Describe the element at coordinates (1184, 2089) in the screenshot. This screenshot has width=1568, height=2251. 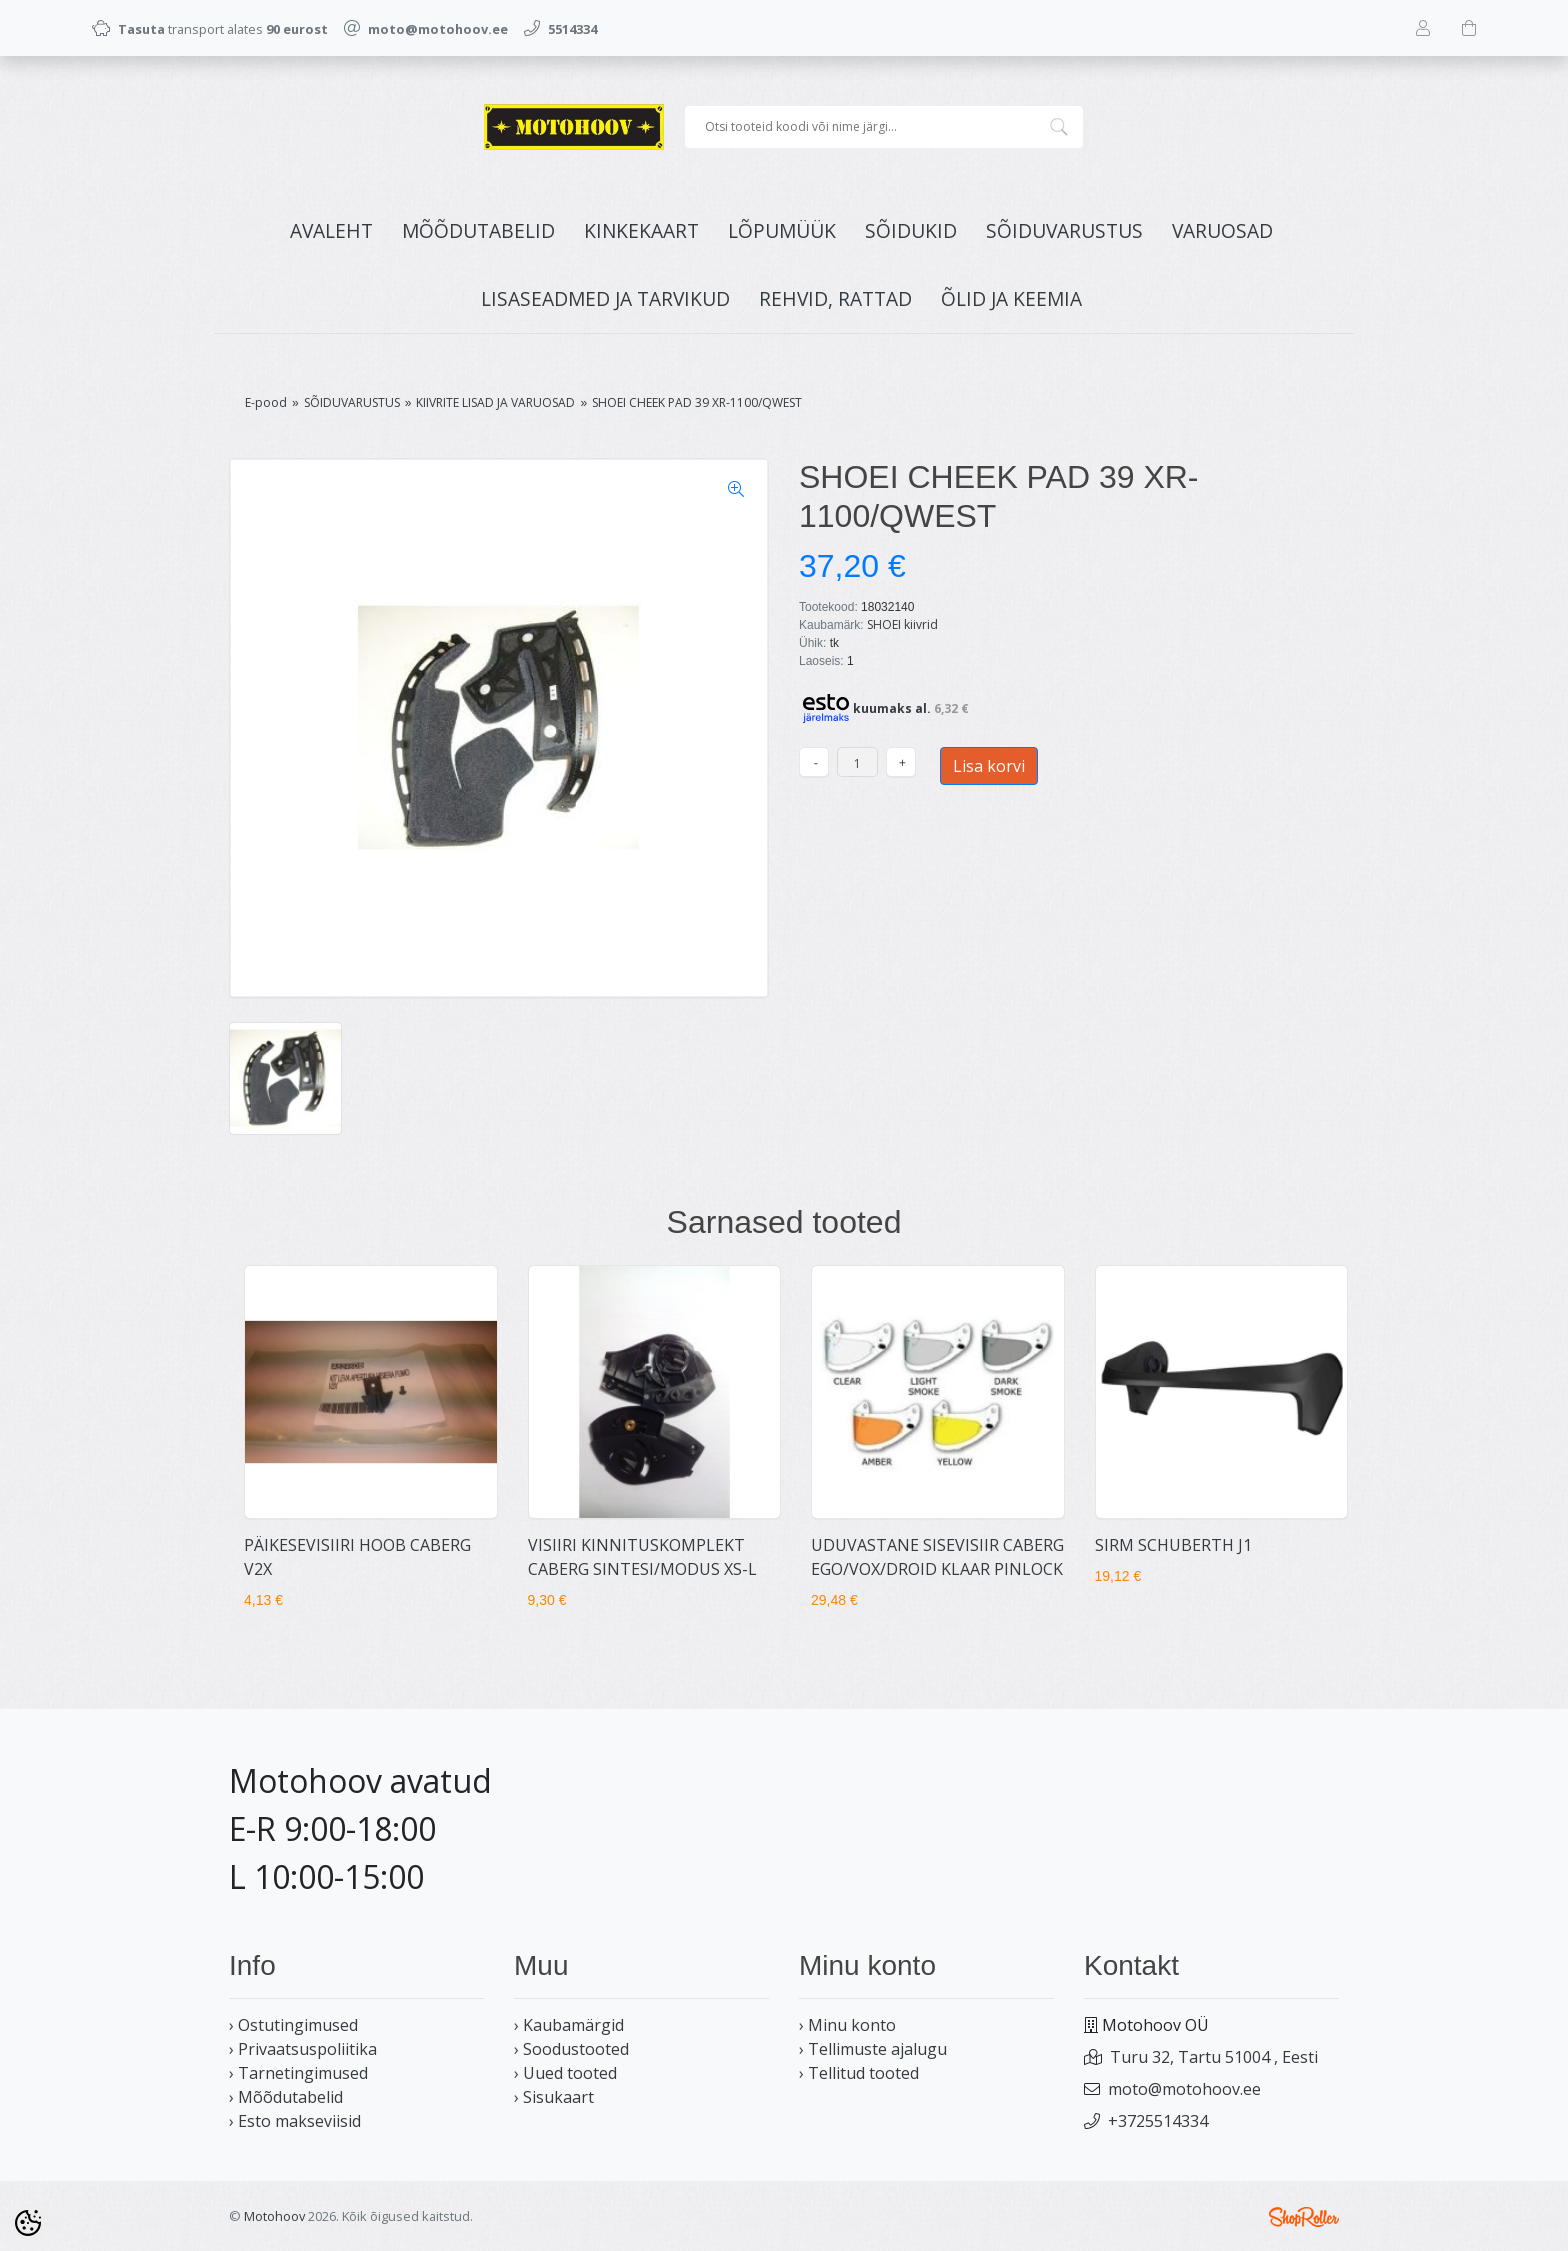
I see `moto@motohoov.ee` at that location.